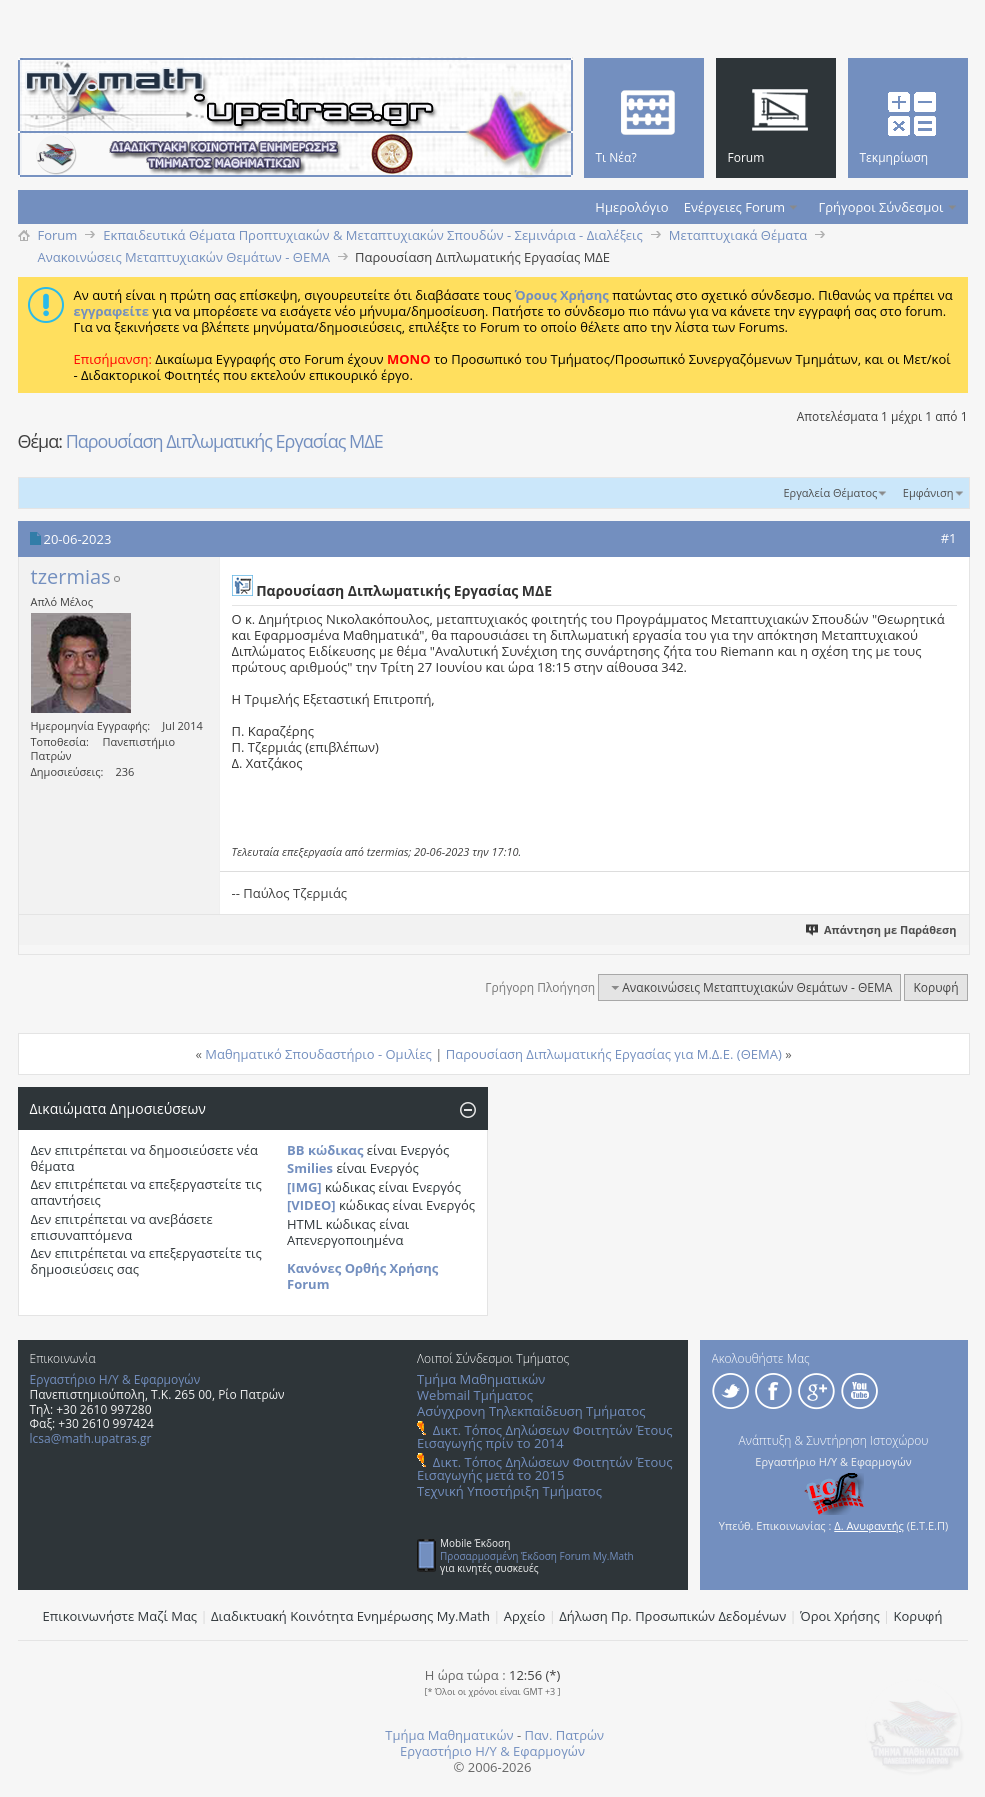 The width and height of the screenshot is (985, 1797). What do you see at coordinates (544, 1436) in the screenshot?
I see `Δικτ. Τόπος Δηλώσεων Φοιτητών Έτους Εισαγωγής πρίν το 2014` at bounding box center [544, 1436].